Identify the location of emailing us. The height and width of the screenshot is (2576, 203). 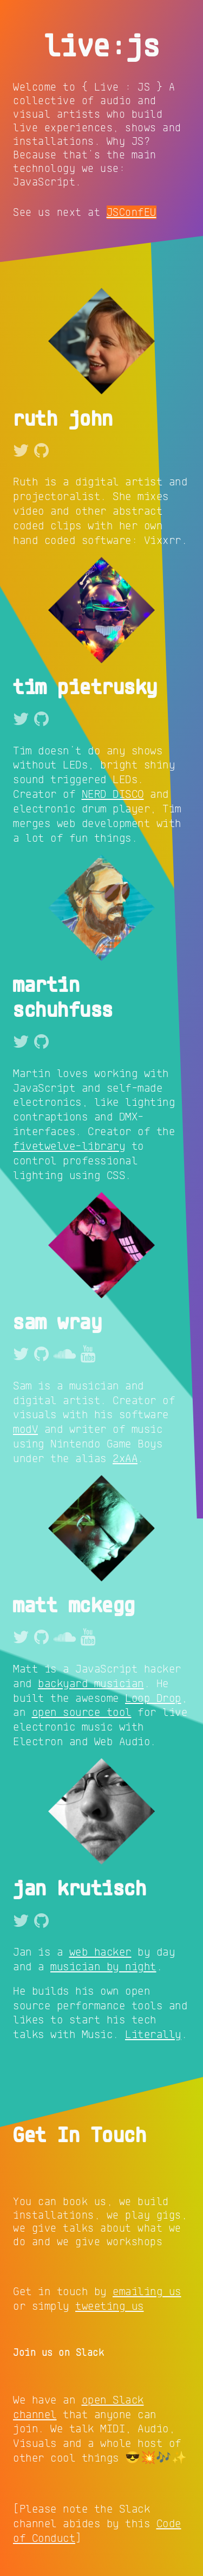
(147, 2291).